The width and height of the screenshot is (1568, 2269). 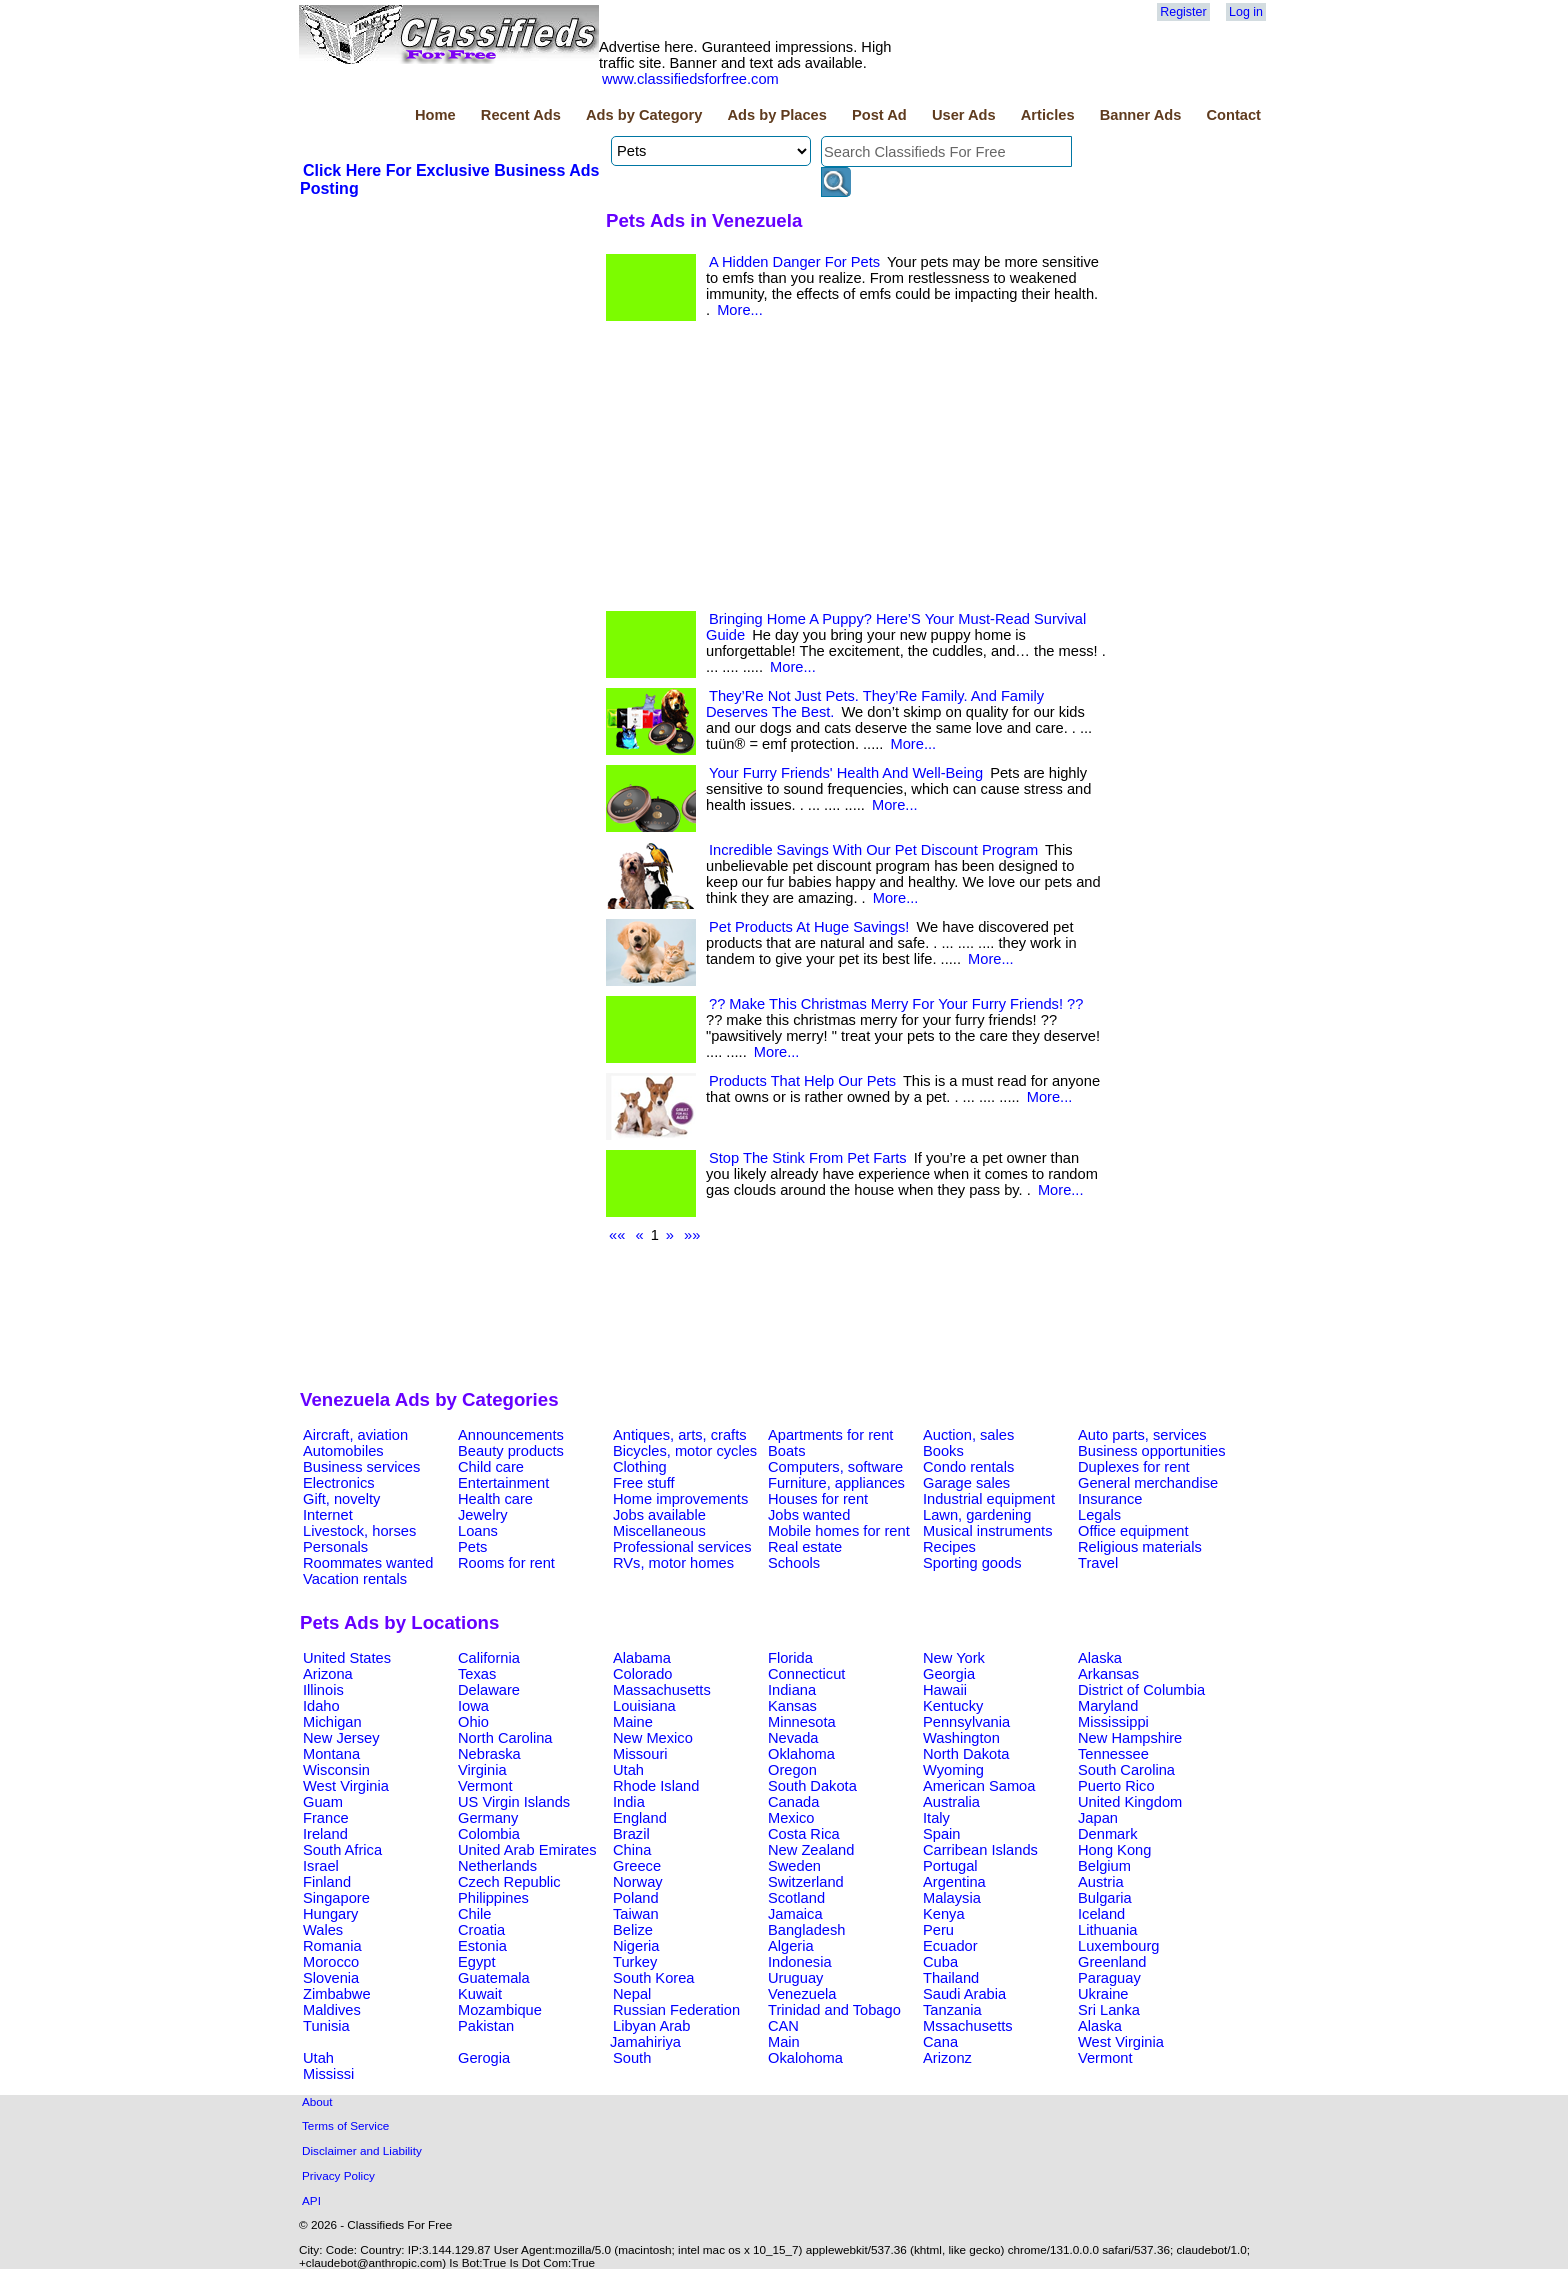 What do you see at coordinates (1110, 1499) in the screenshot?
I see `Insurance` at bounding box center [1110, 1499].